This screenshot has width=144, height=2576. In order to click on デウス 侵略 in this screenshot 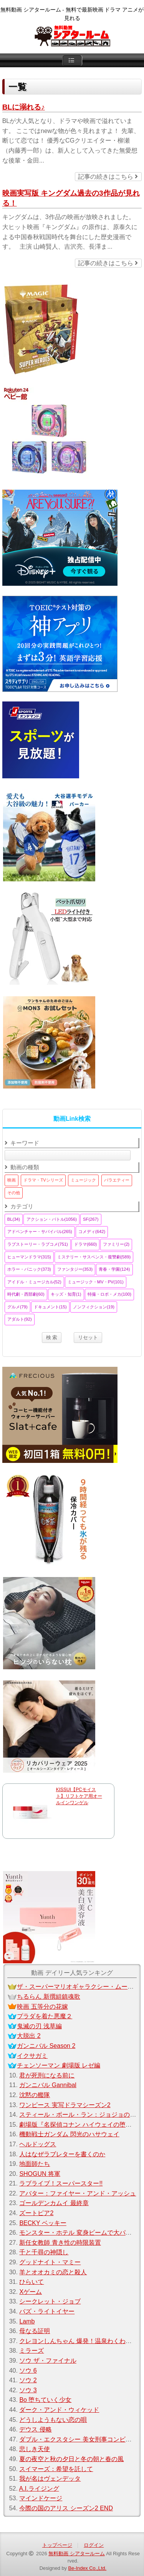, I will do `click(35, 2429)`.